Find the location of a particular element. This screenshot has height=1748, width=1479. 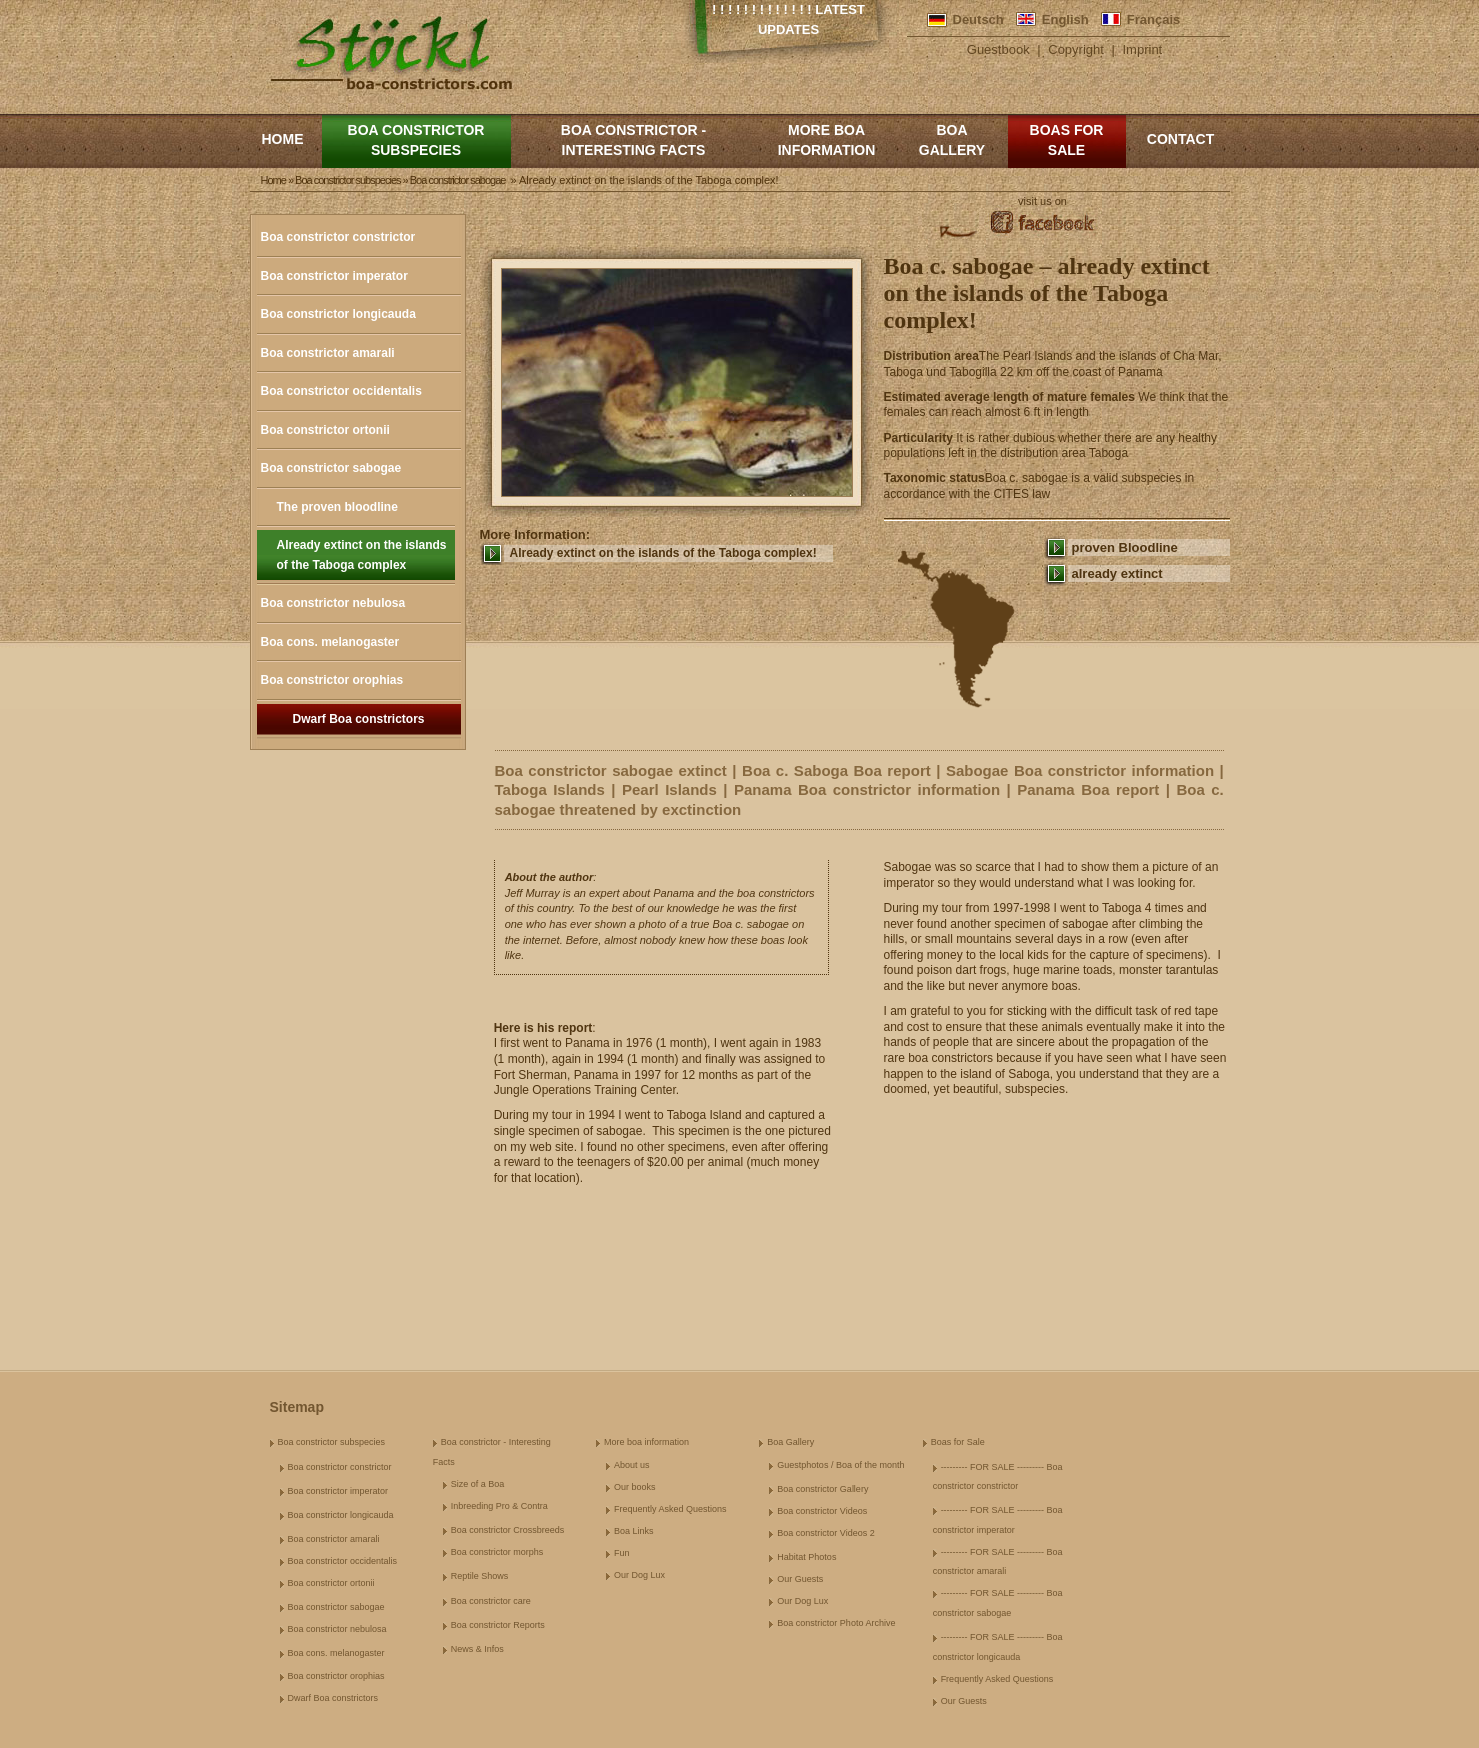

Contact is located at coordinates (1180, 139).